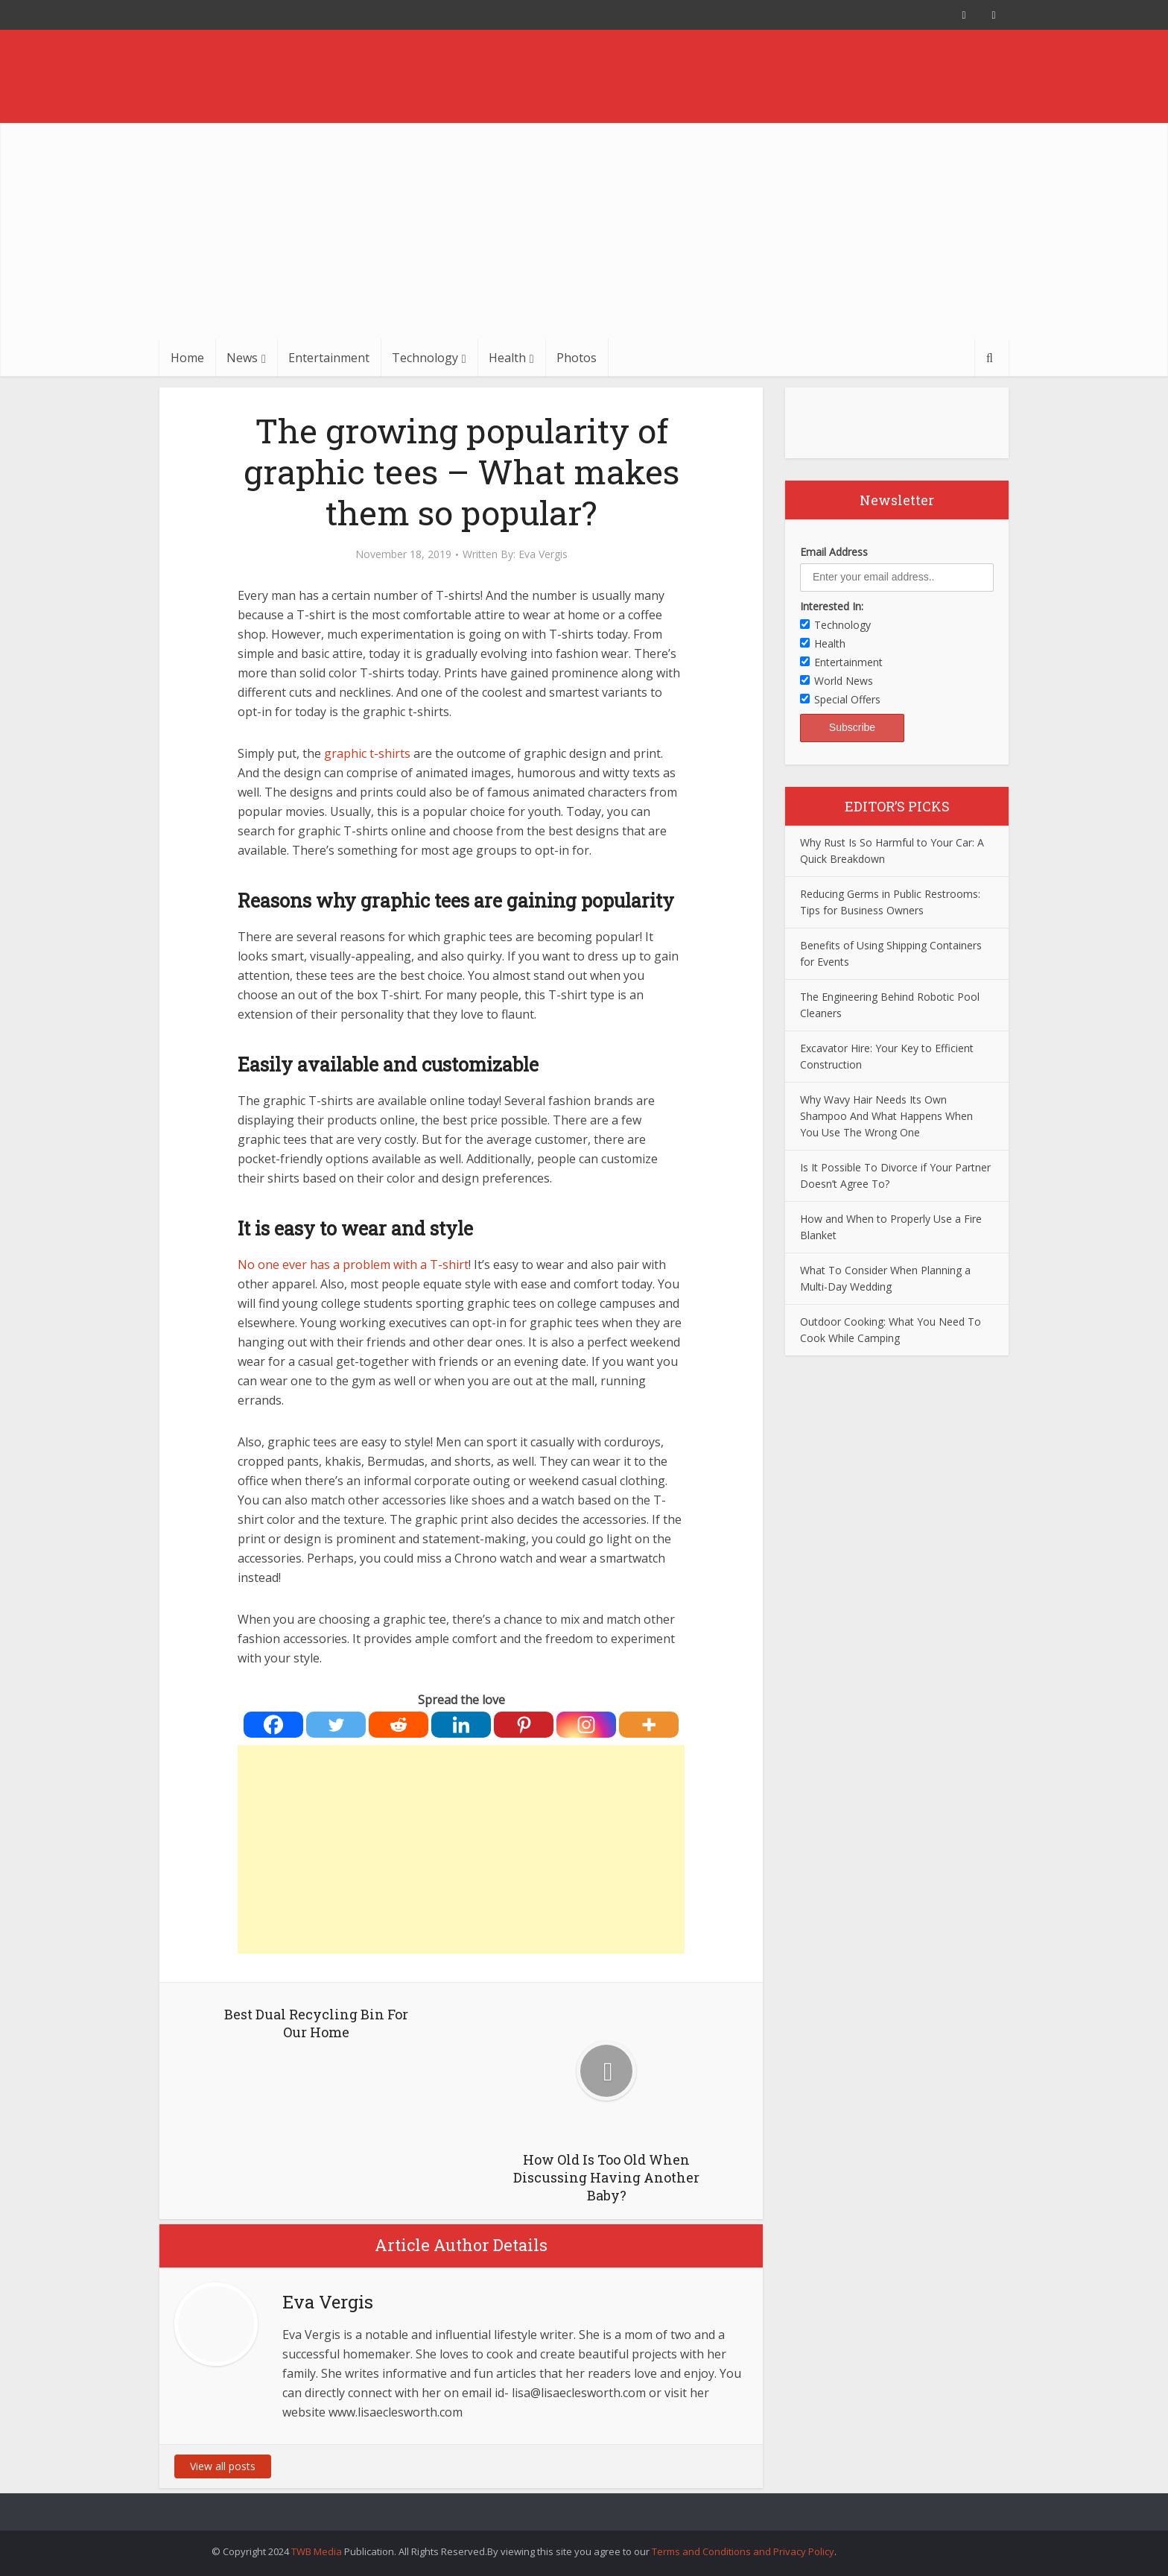 The height and width of the screenshot is (2576, 1168). I want to click on [Reddit], so click(398, 1725).